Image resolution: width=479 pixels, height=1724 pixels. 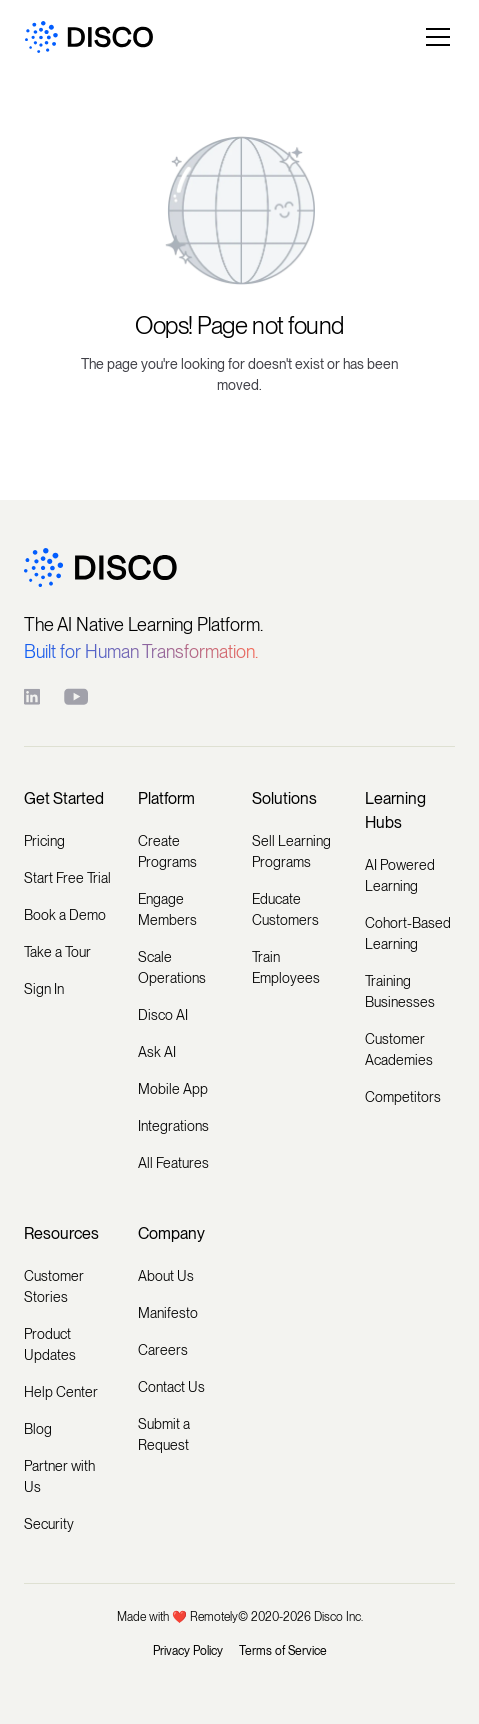 What do you see at coordinates (172, 967) in the screenshot?
I see `Scale Operations` at bounding box center [172, 967].